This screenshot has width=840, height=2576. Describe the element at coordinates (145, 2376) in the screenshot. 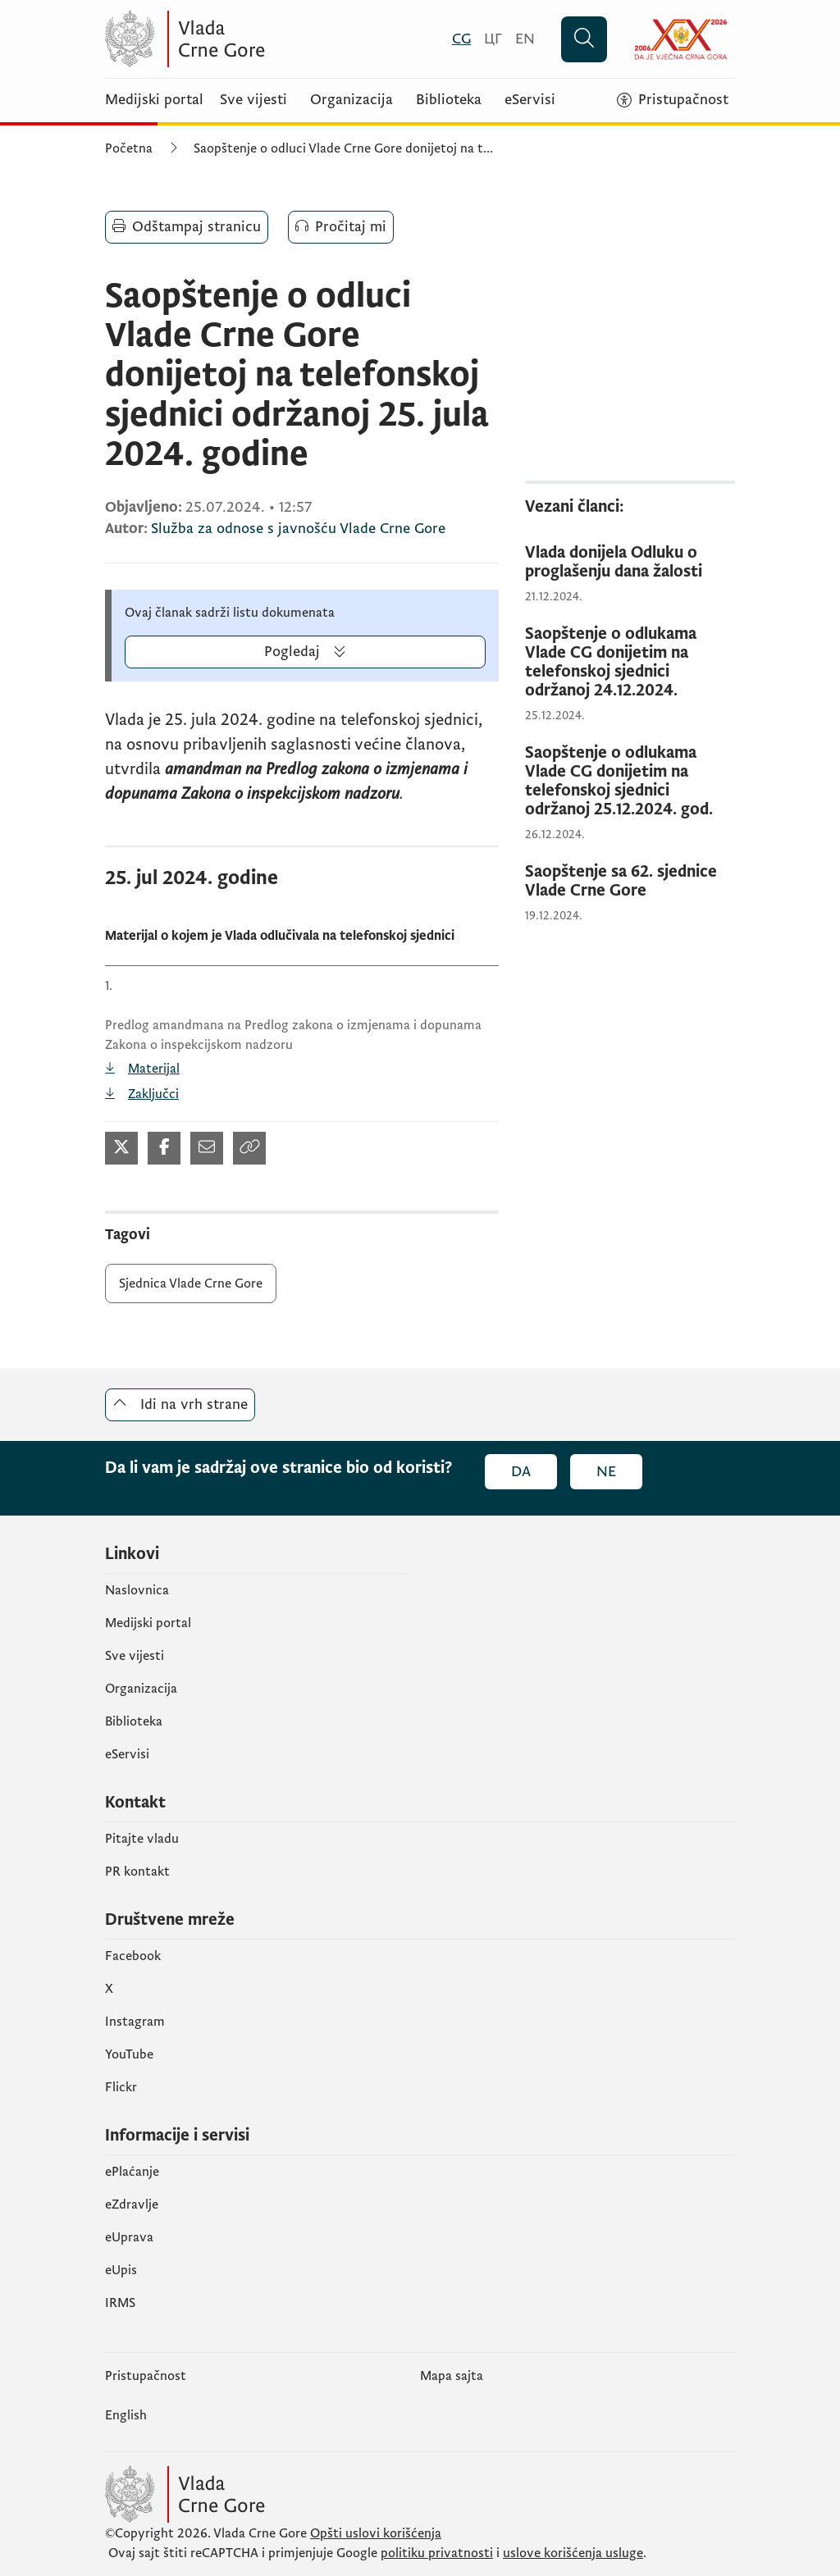

I see `Pristupačnost` at that location.